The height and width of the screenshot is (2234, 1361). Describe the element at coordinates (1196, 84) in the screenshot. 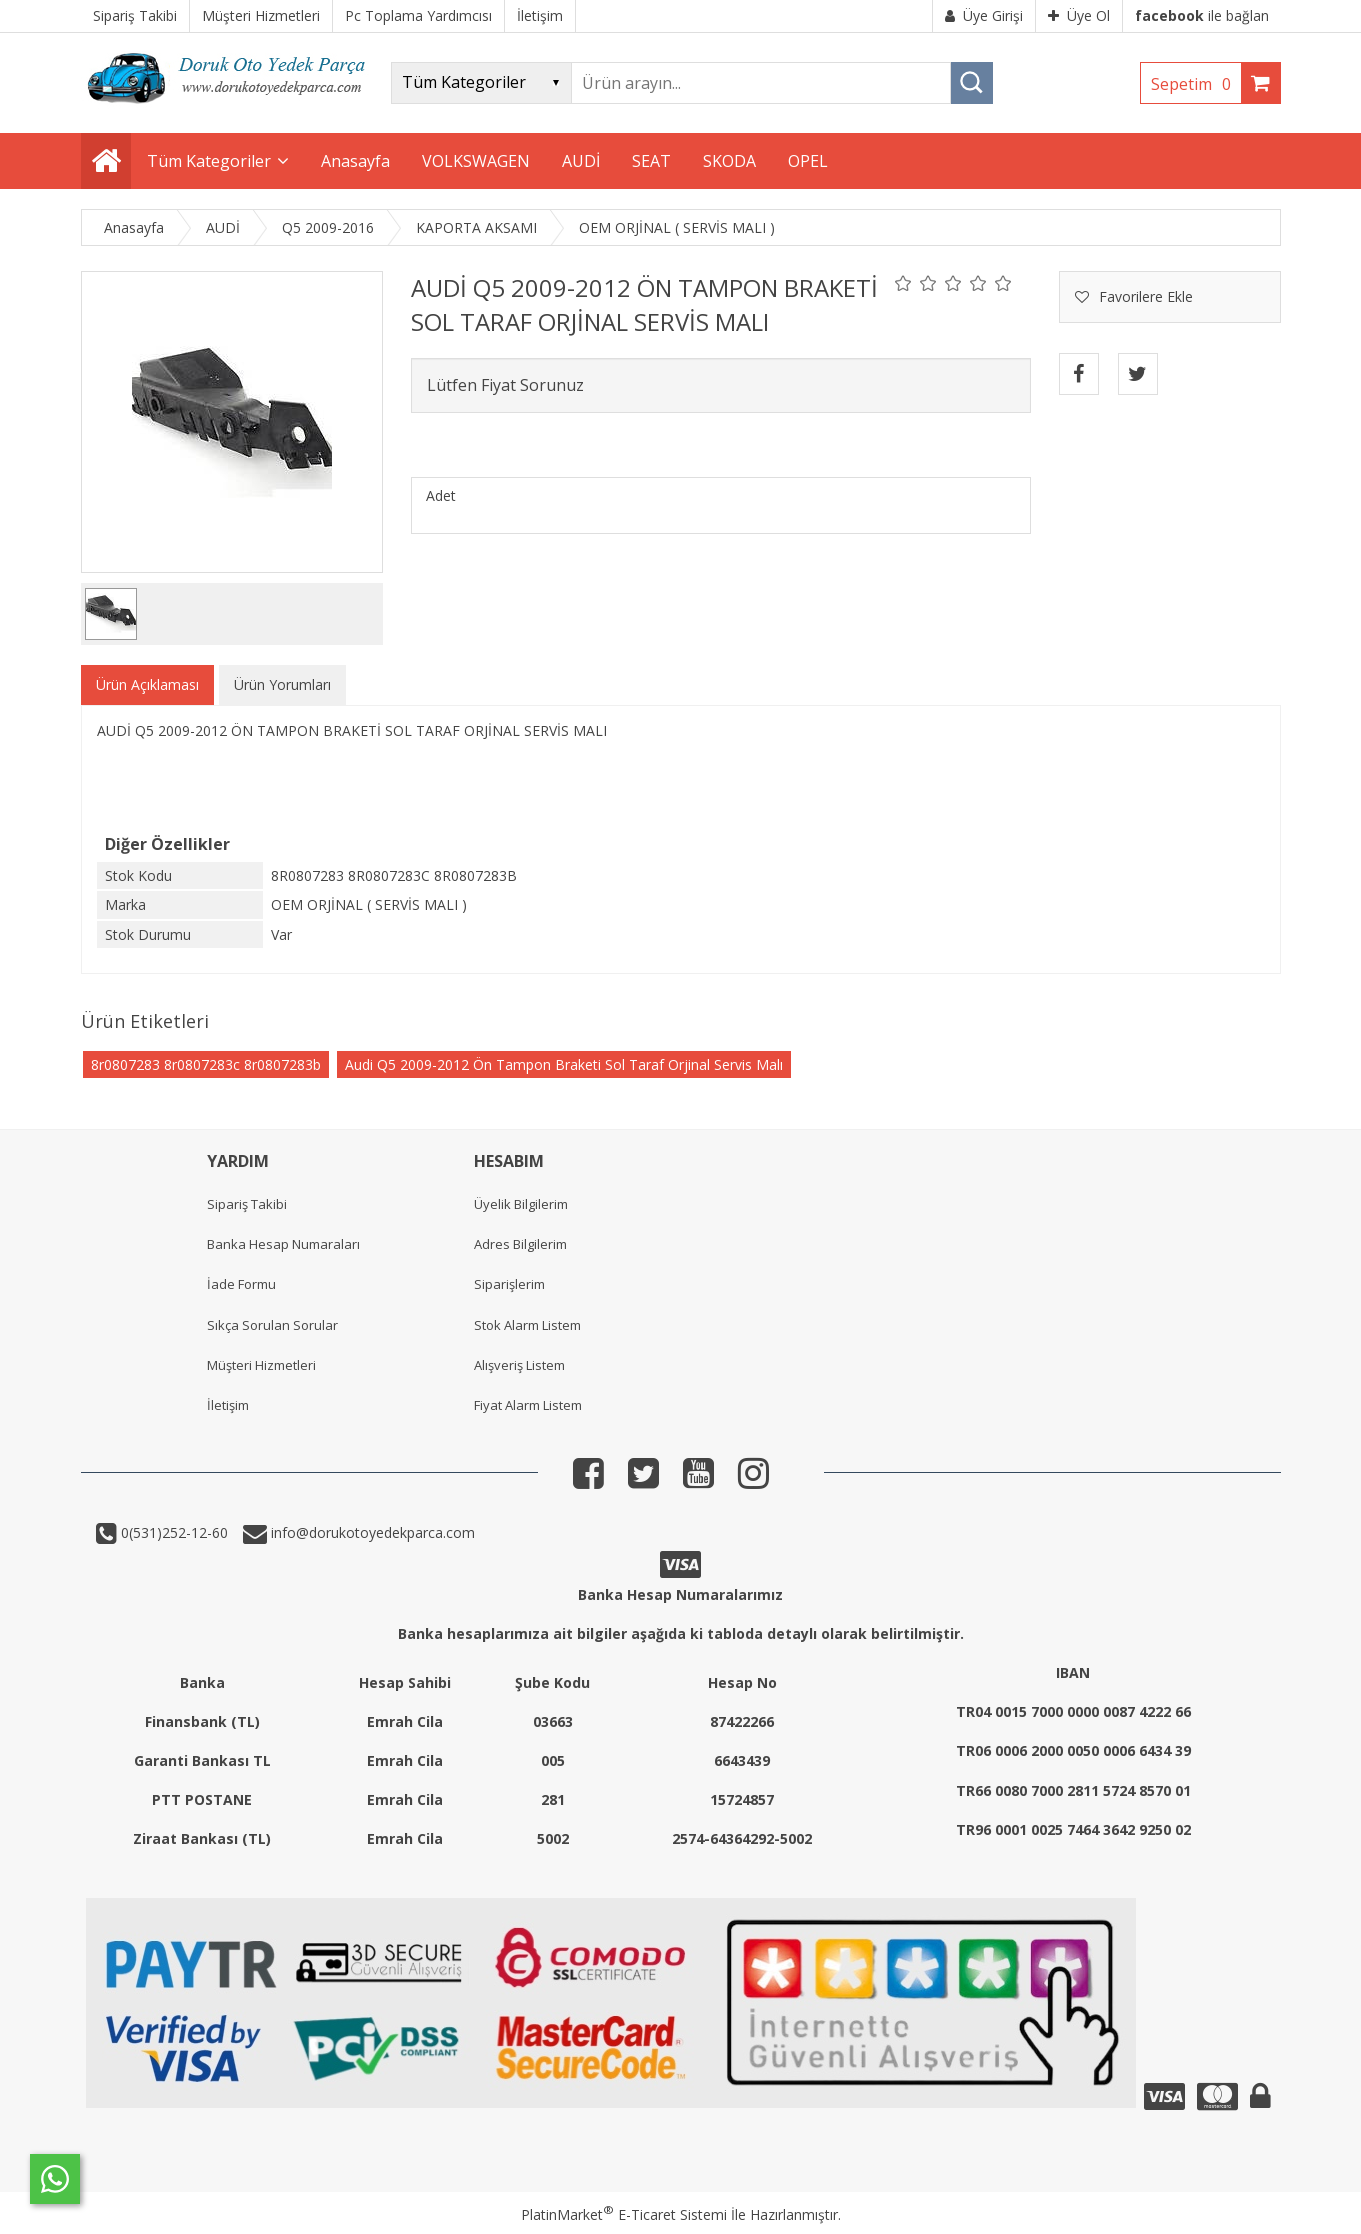

I see `Sepetim` at that location.